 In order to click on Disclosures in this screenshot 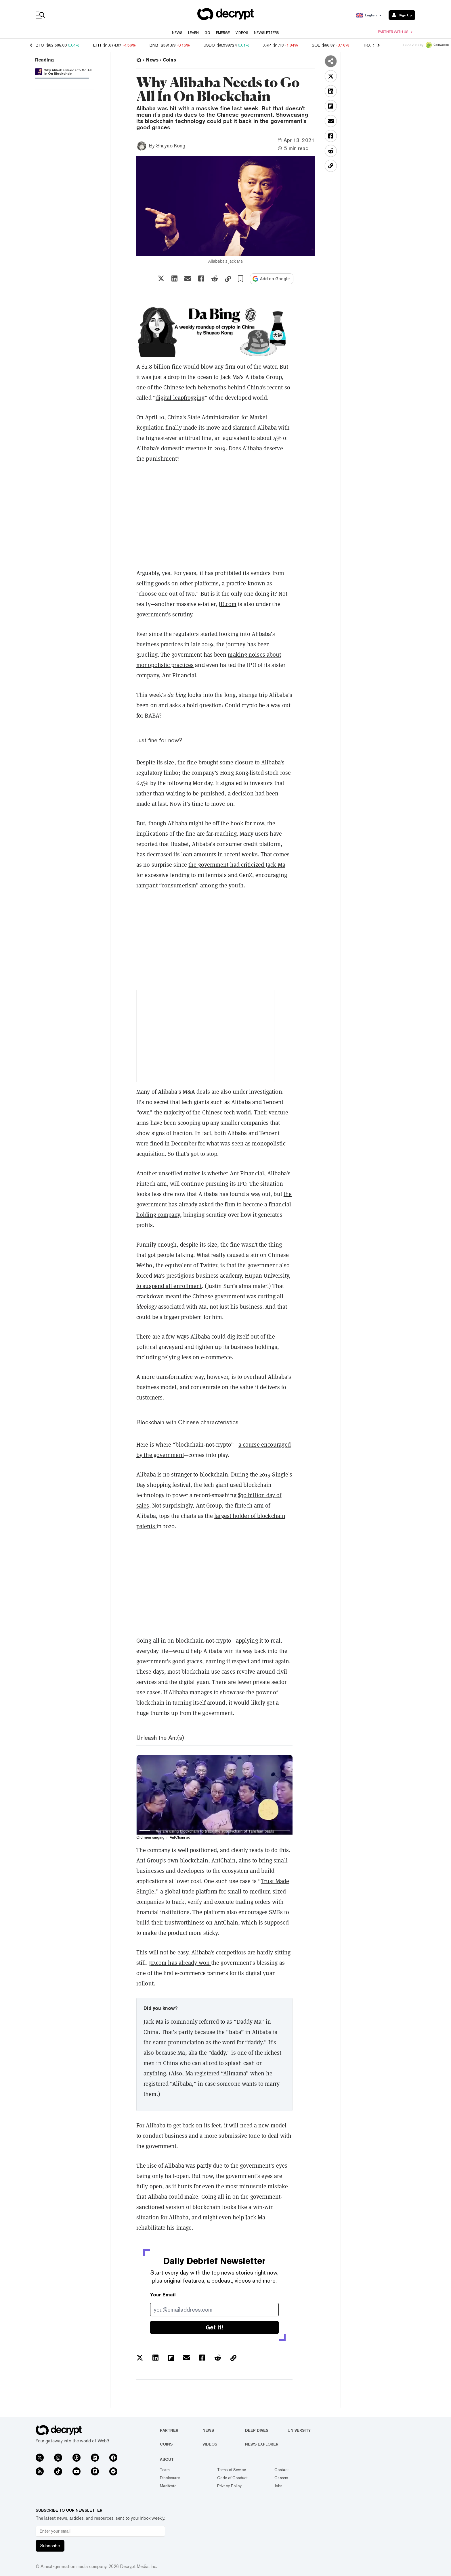, I will do `click(170, 2477)`.